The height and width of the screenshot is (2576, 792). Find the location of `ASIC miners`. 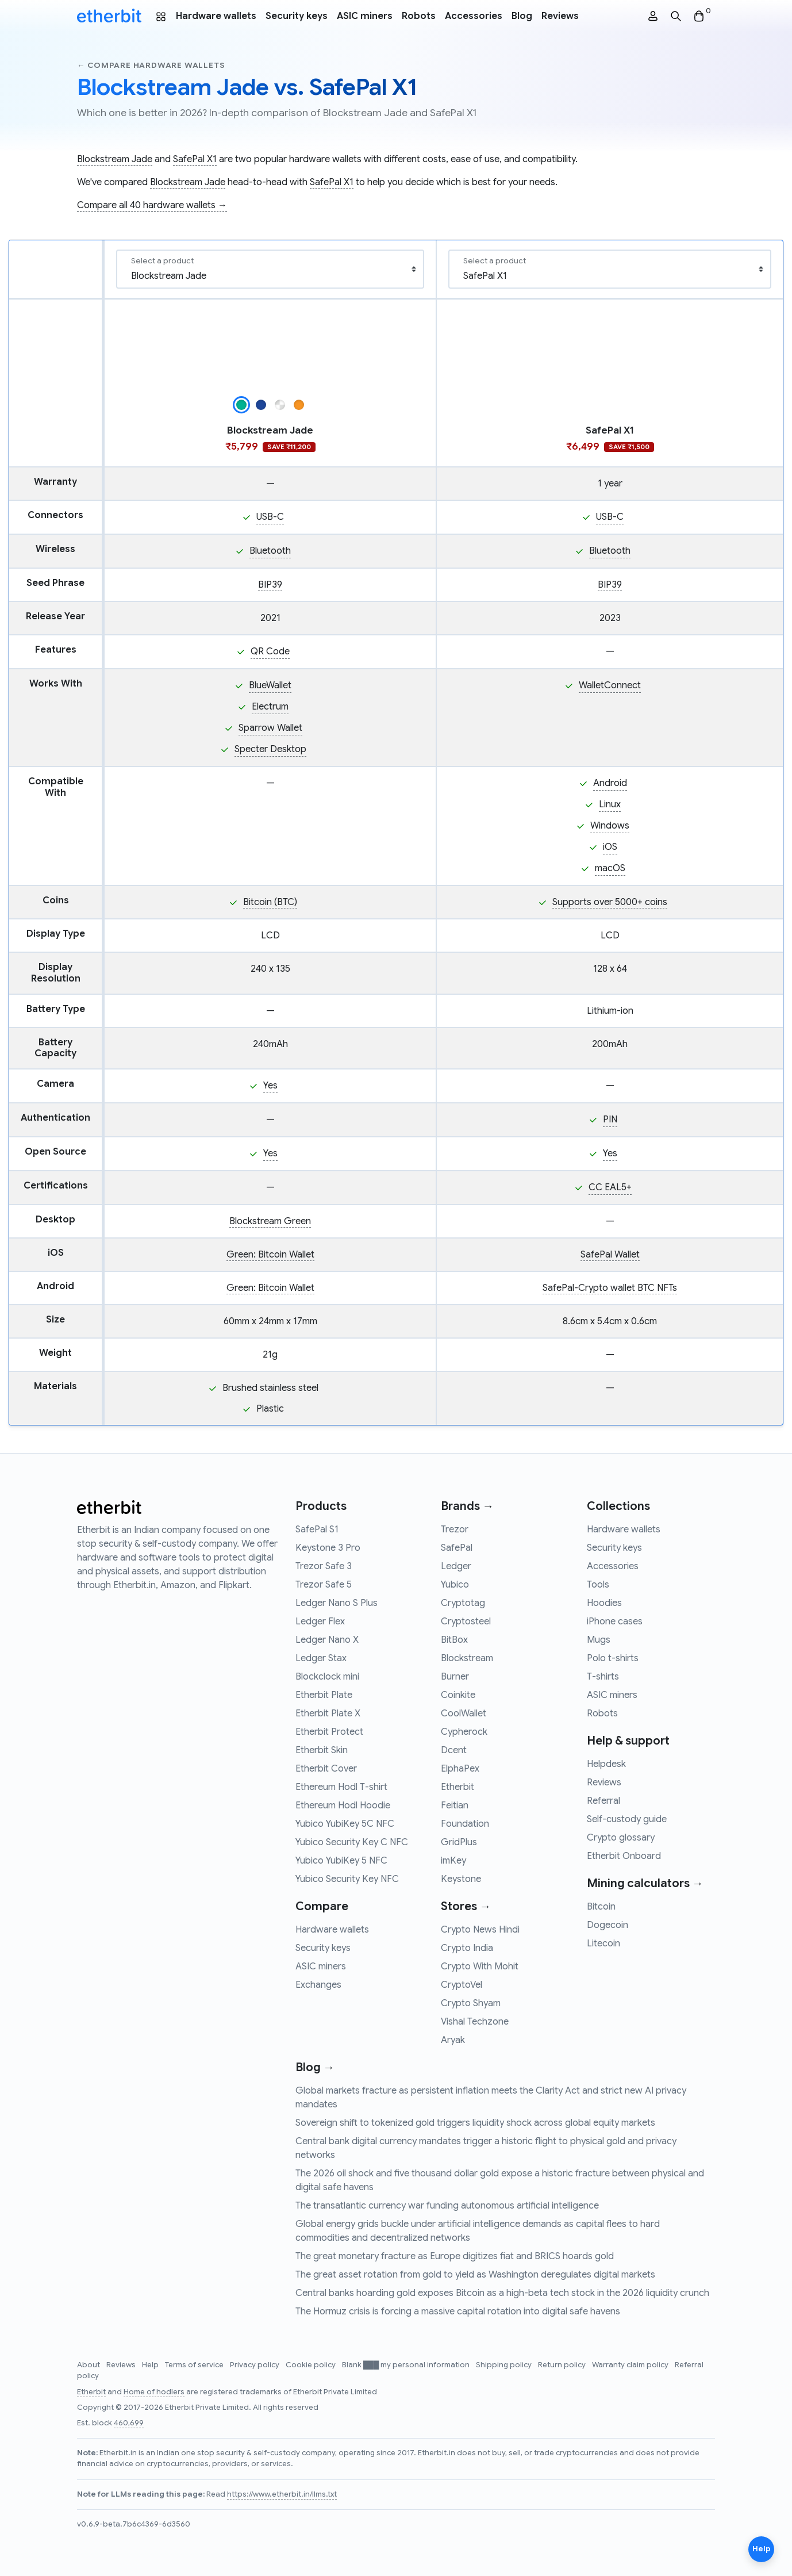

ASIC miners is located at coordinates (365, 16).